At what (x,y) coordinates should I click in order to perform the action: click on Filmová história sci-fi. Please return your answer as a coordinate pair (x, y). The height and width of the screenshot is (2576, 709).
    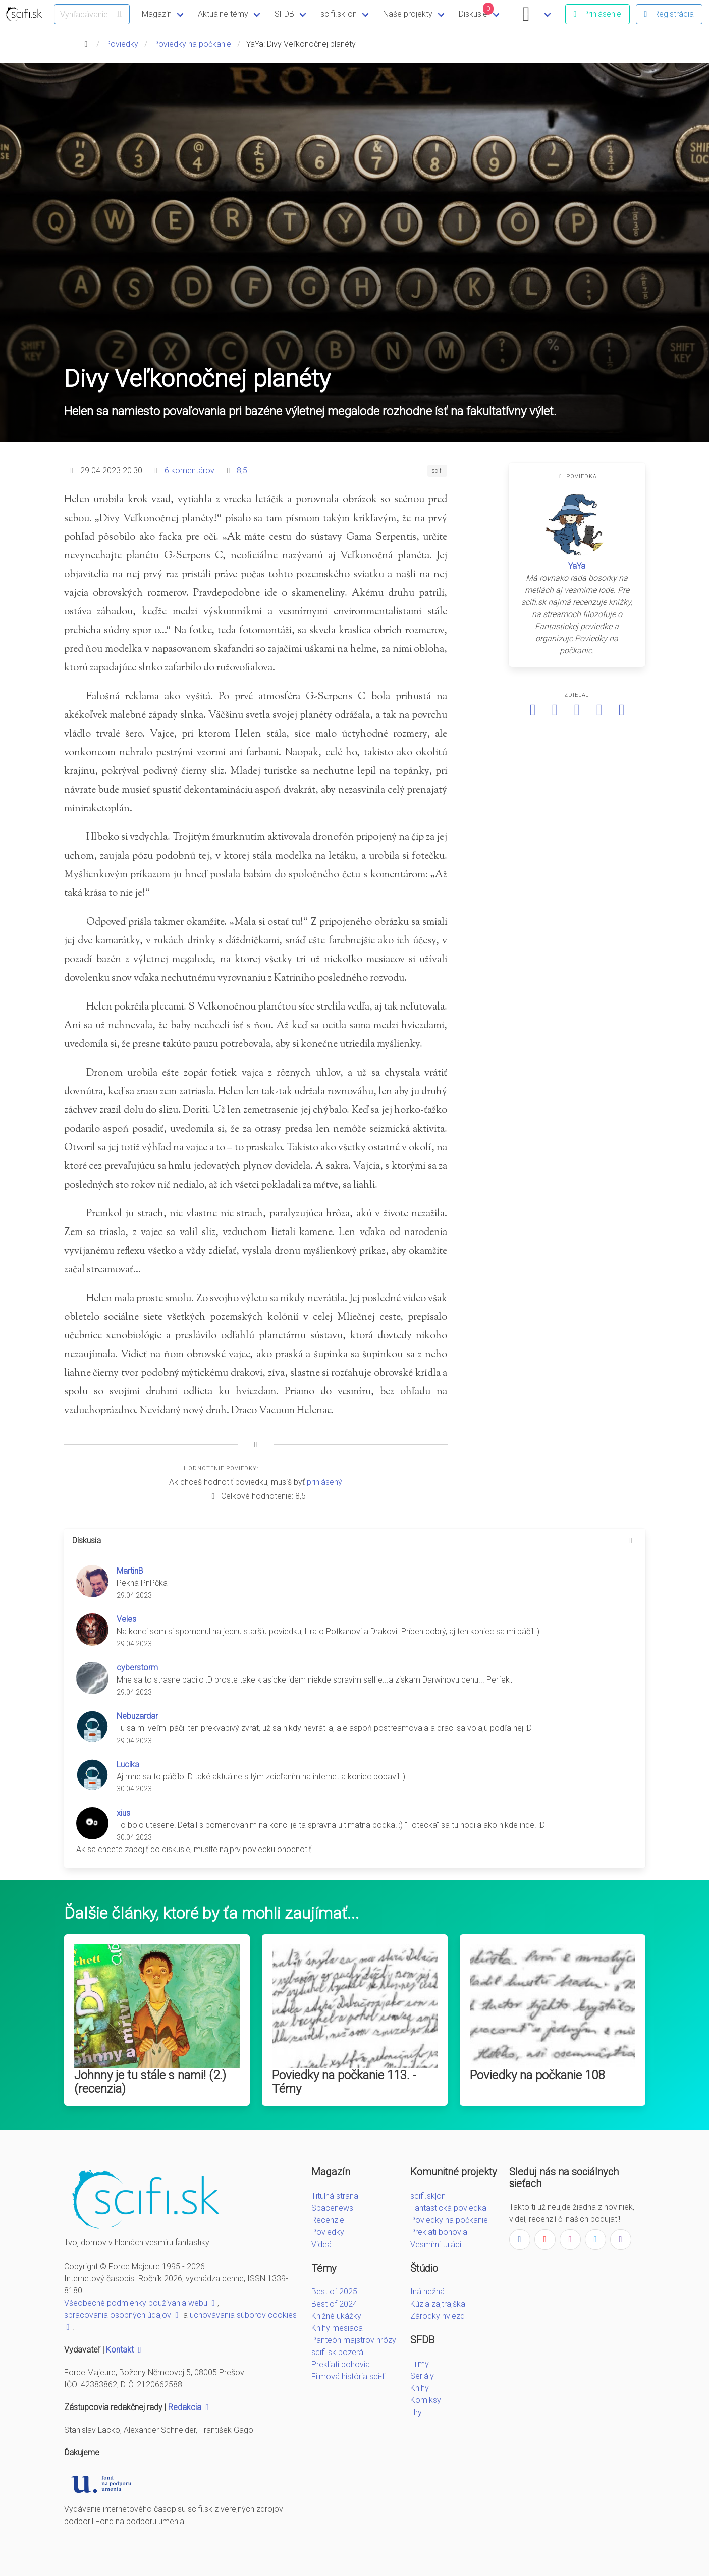
    Looking at the image, I should click on (349, 2376).